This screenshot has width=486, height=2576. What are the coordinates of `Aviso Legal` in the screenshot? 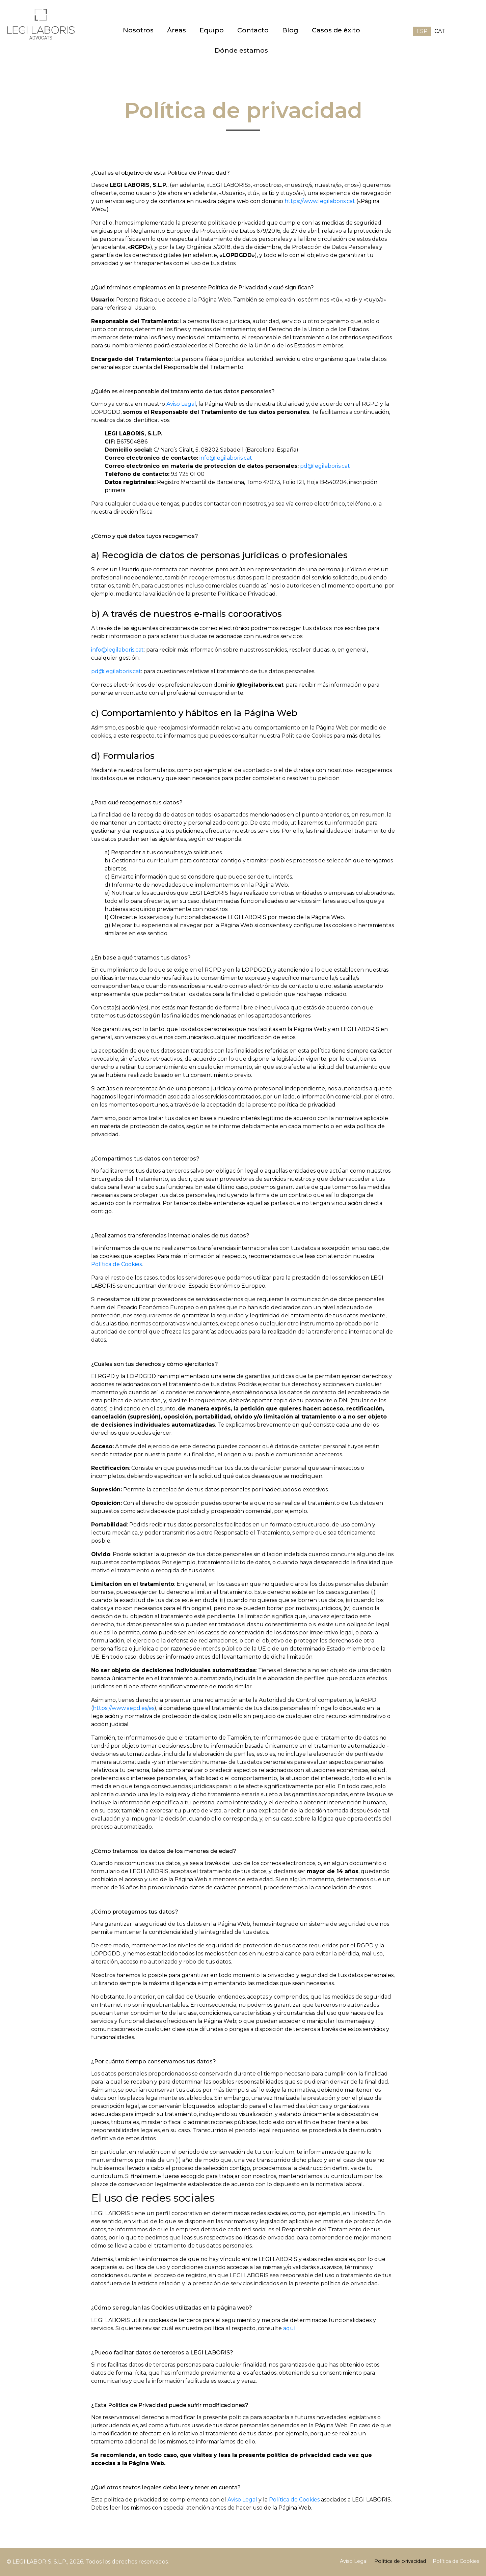 It's located at (181, 404).